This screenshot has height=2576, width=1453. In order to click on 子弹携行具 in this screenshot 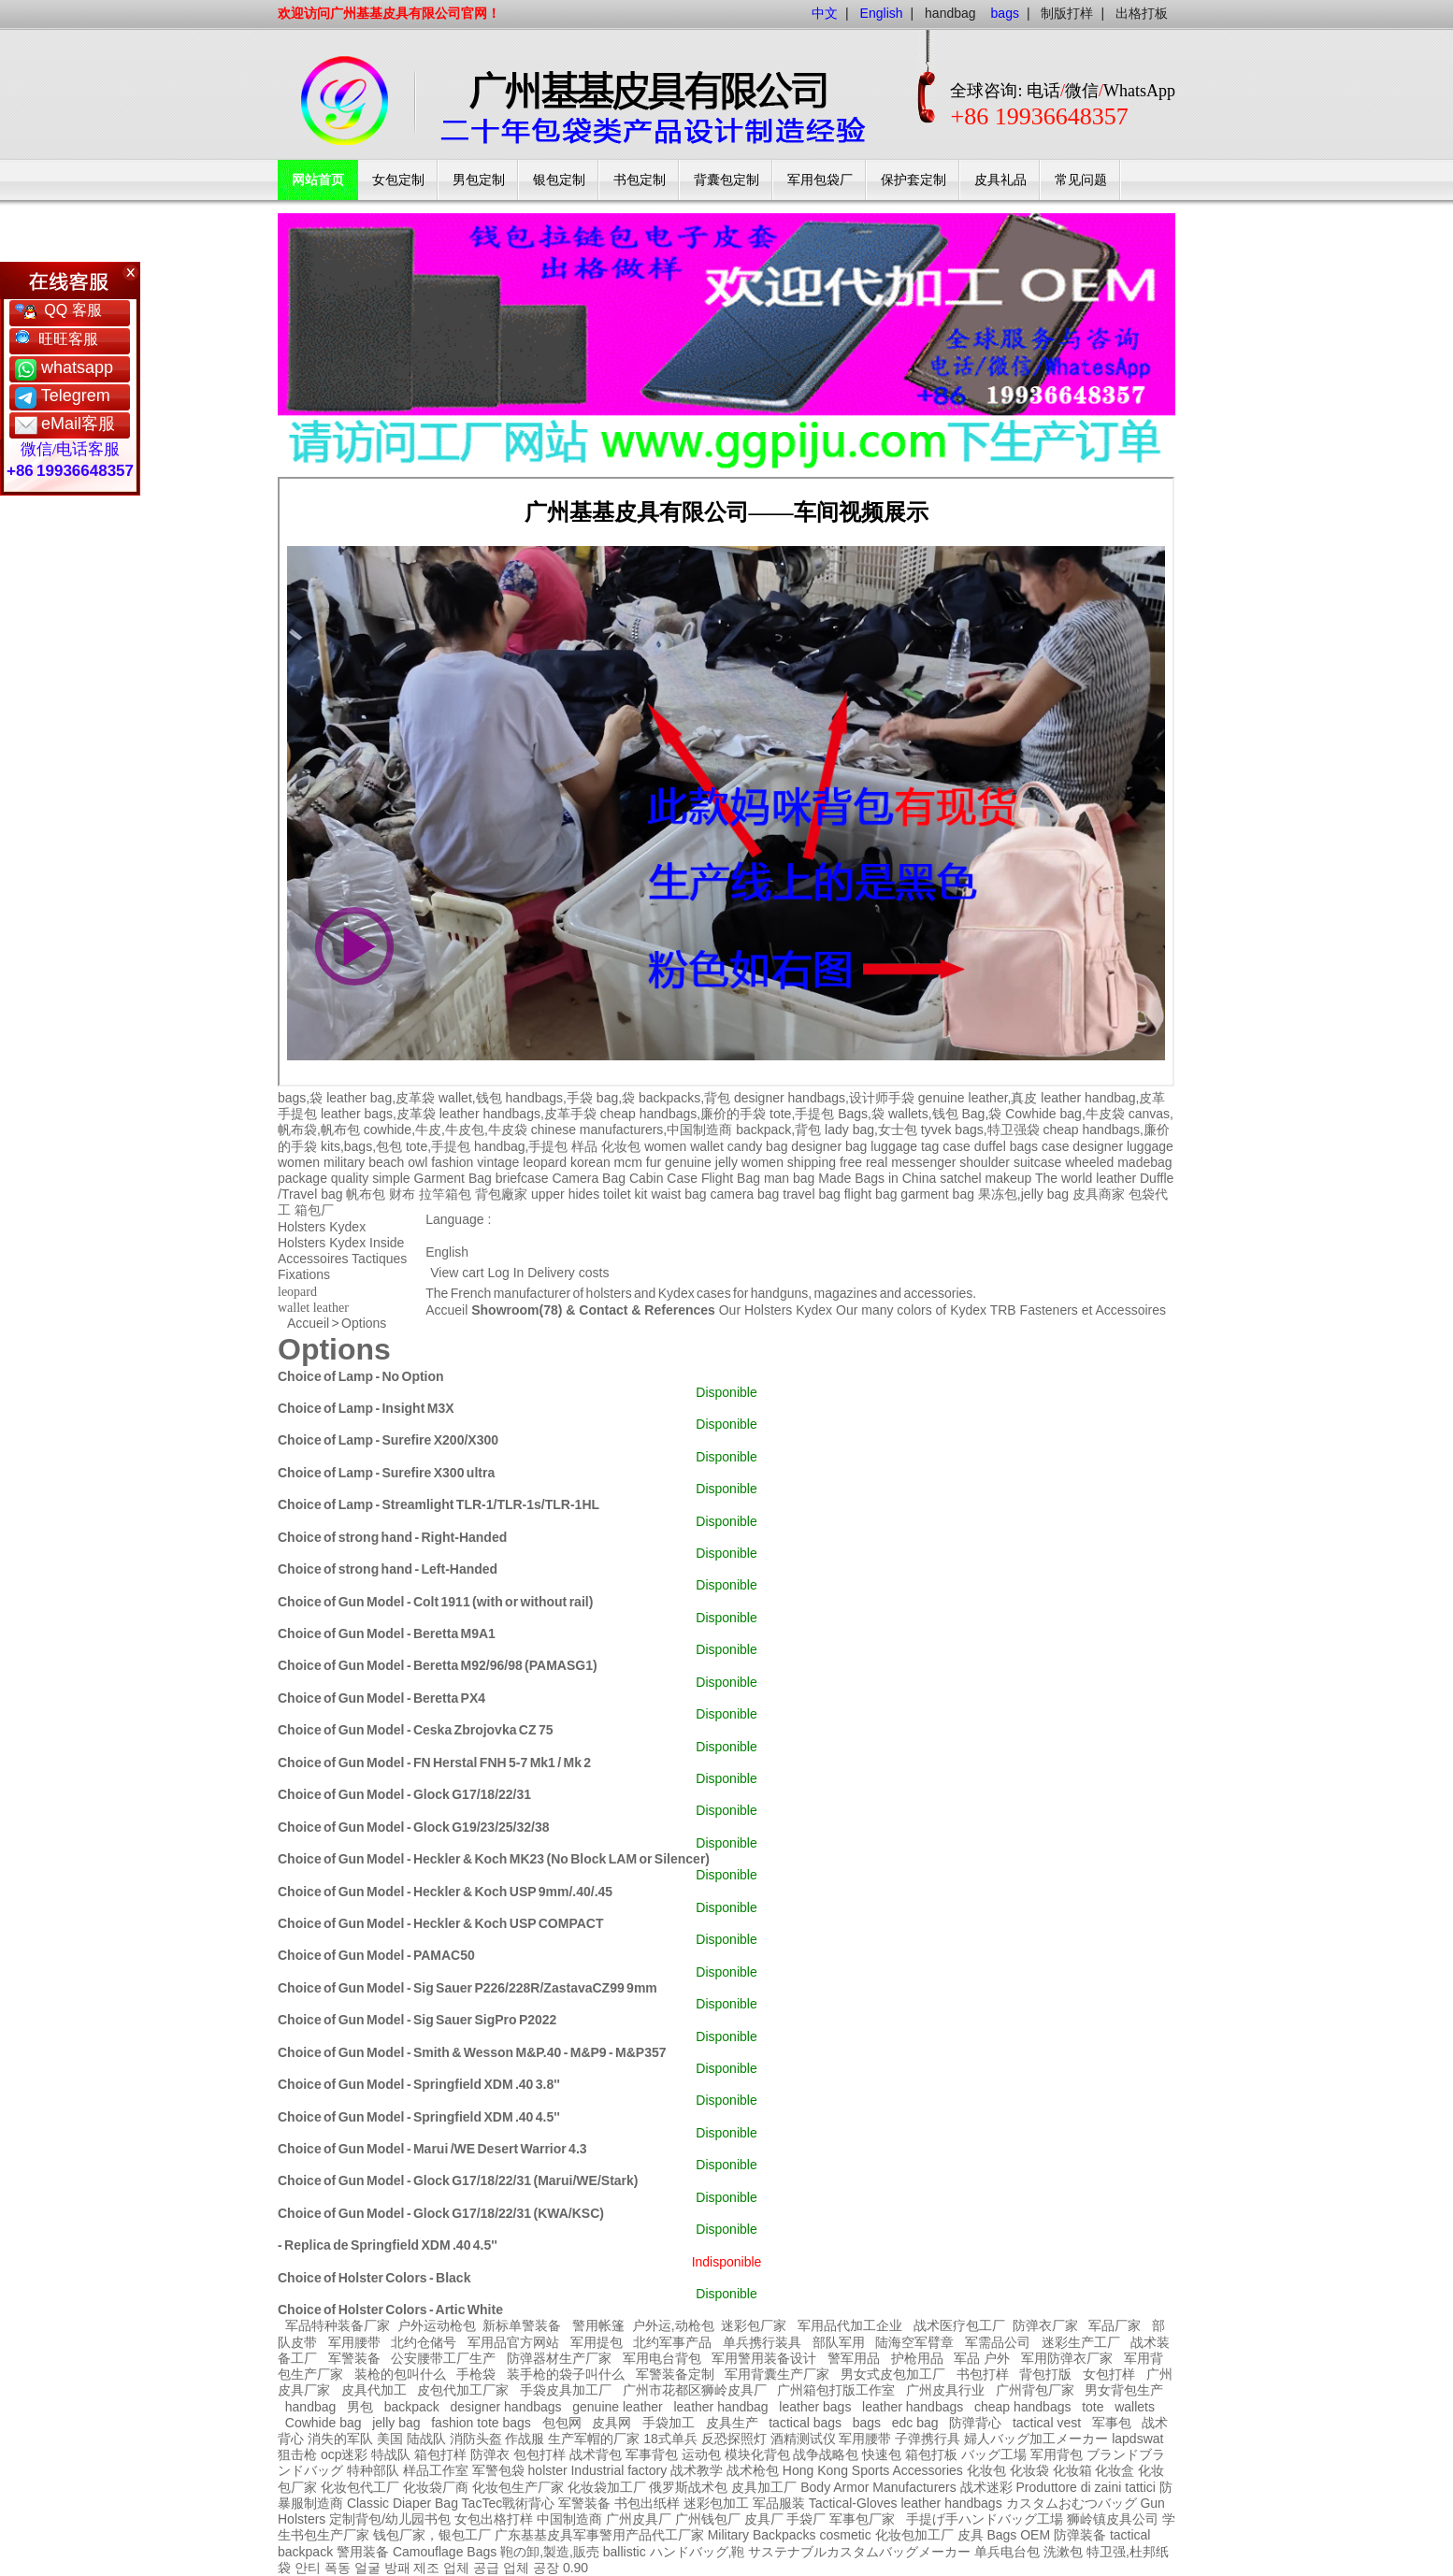, I will do `click(927, 2438)`.